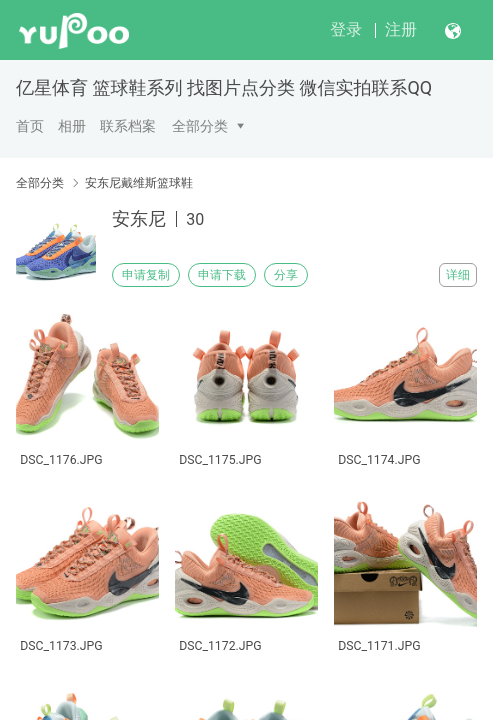 Image resolution: width=493 pixels, height=720 pixels. I want to click on 分享, so click(286, 275).